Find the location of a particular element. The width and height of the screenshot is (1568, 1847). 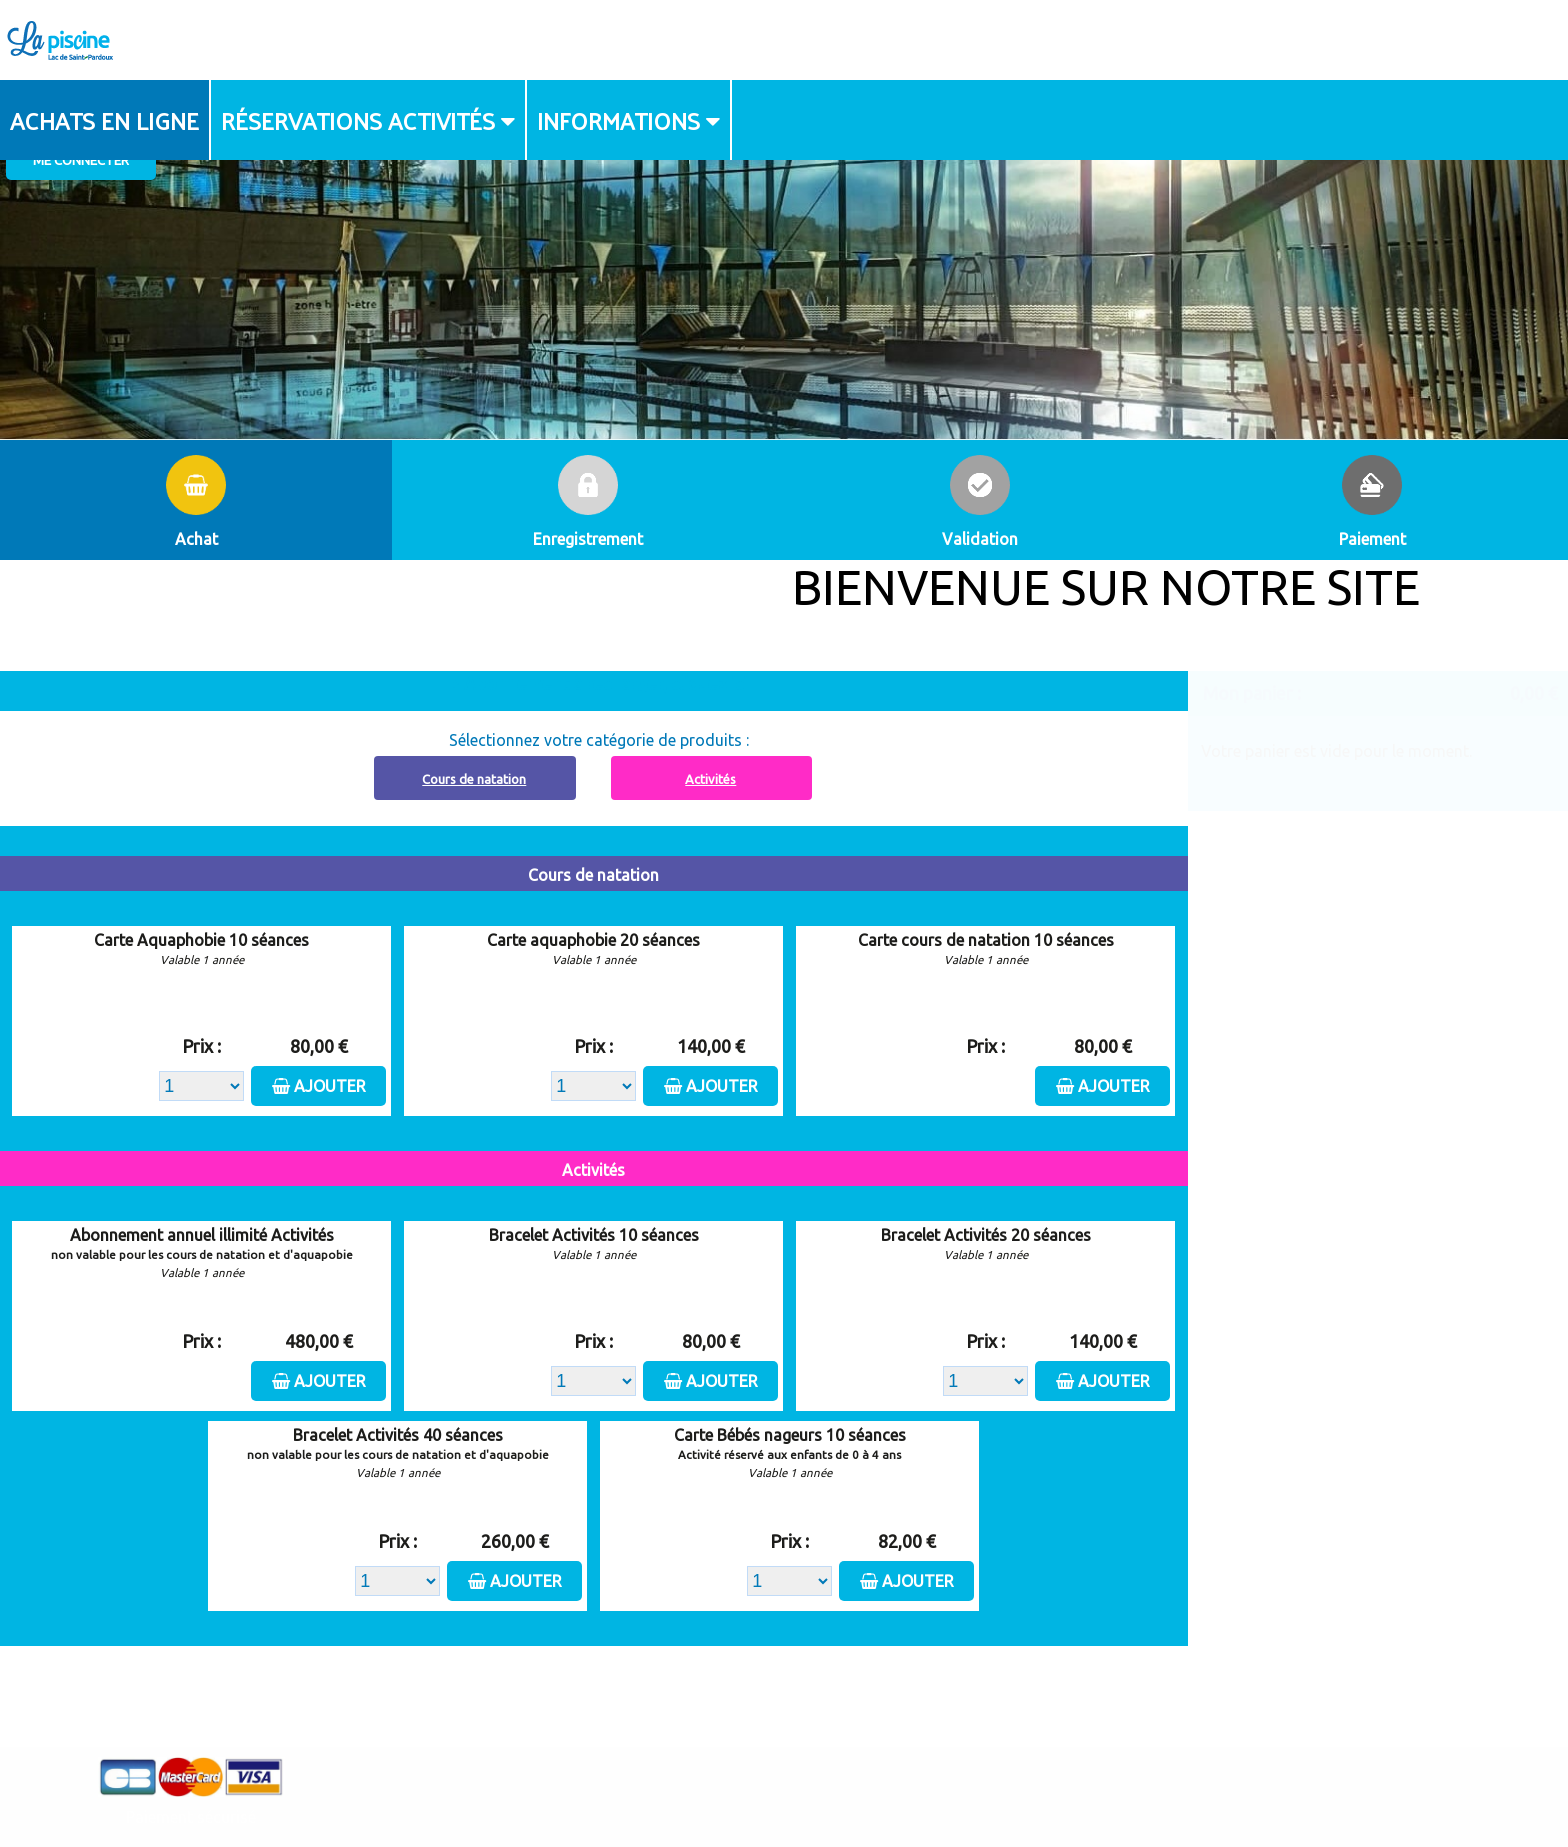

Elisath - Leader français de la billetterie et du contrôle d’accès is located at coordinates (784, 1792).